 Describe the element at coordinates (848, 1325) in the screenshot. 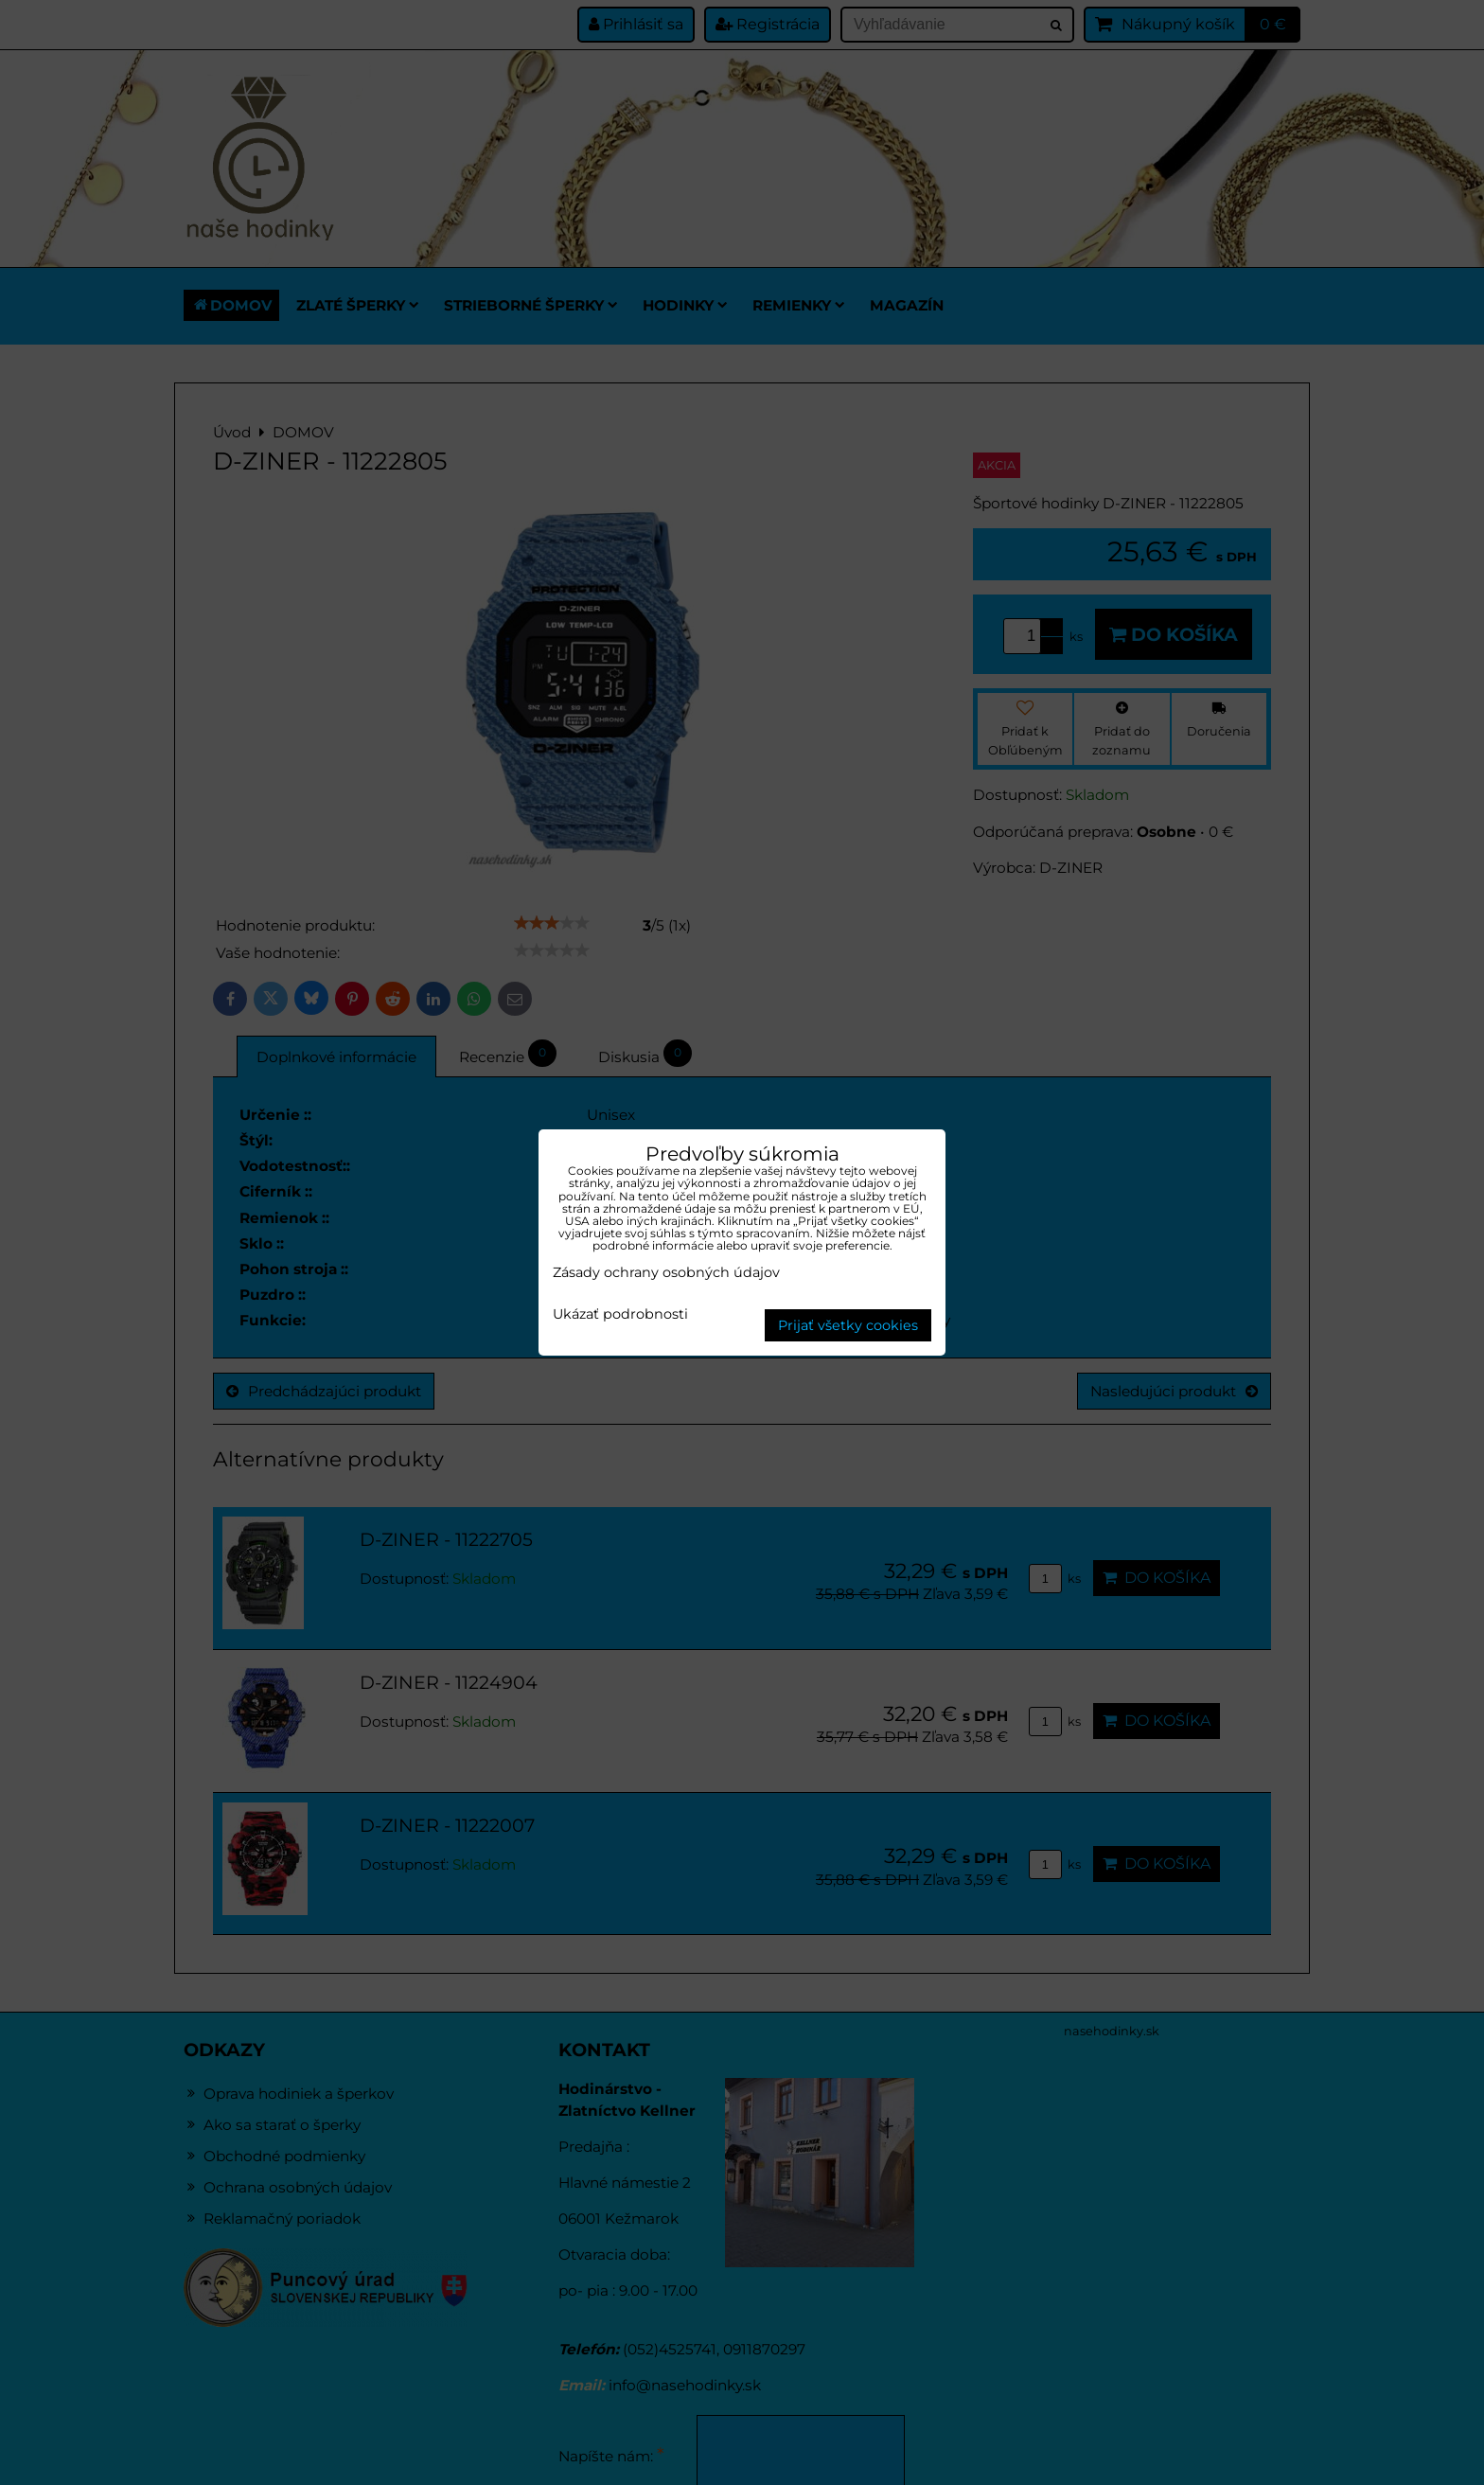

I see `Prijať všetky cookies` at that location.